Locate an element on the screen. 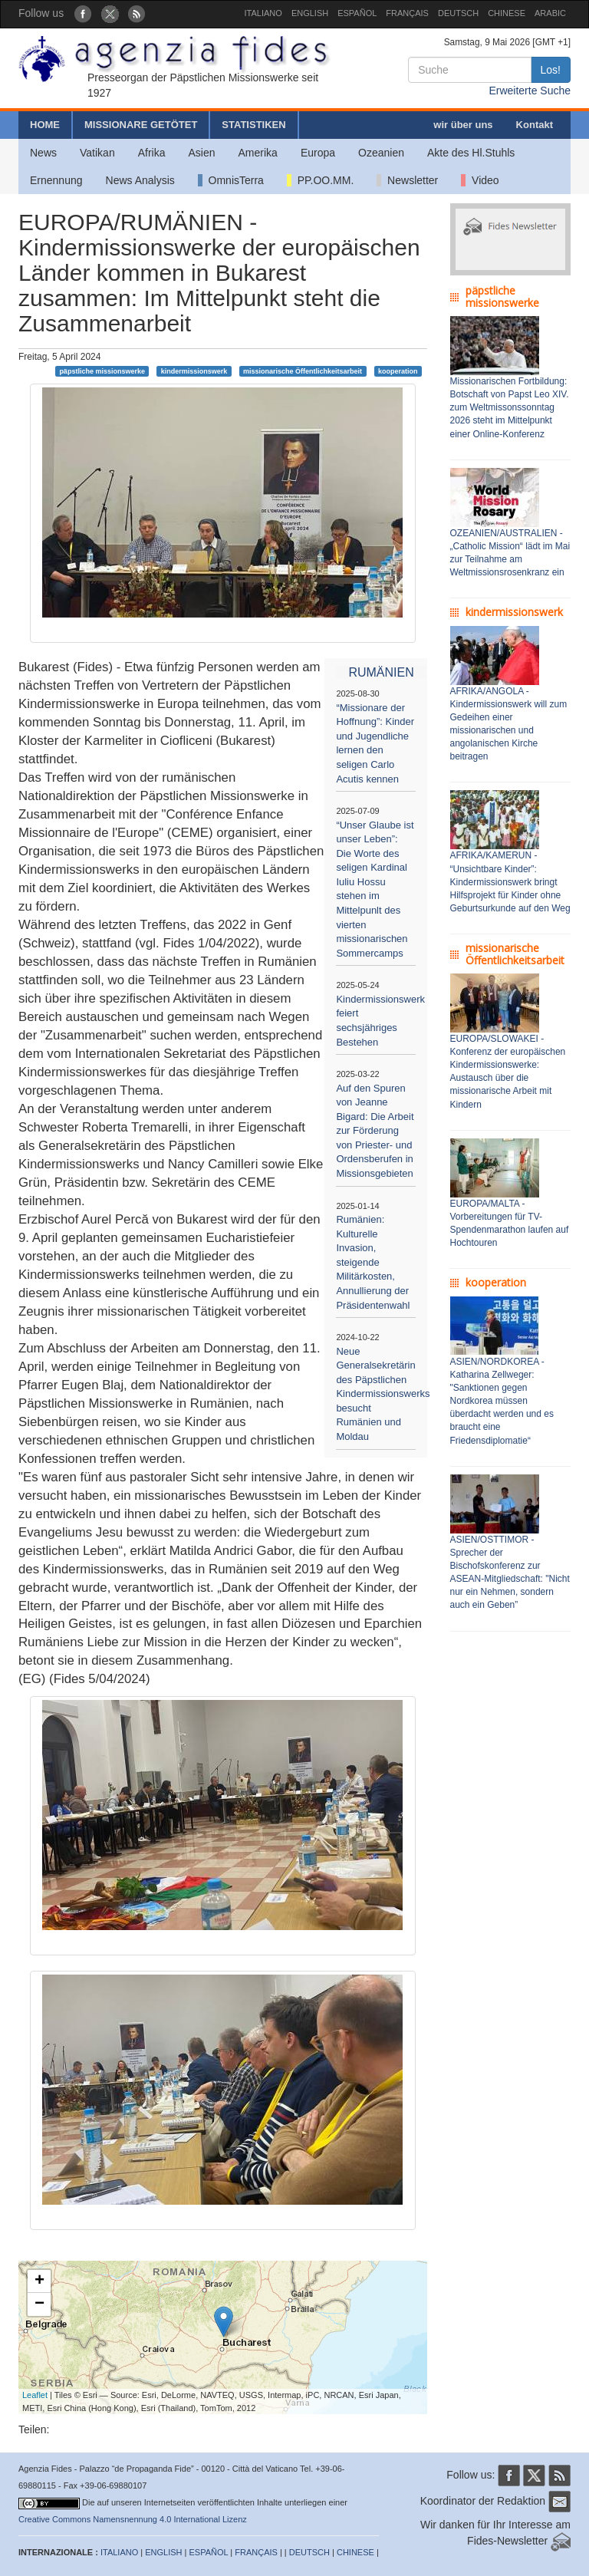 The width and height of the screenshot is (589, 2576). Afrika is located at coordinates (152, 153).